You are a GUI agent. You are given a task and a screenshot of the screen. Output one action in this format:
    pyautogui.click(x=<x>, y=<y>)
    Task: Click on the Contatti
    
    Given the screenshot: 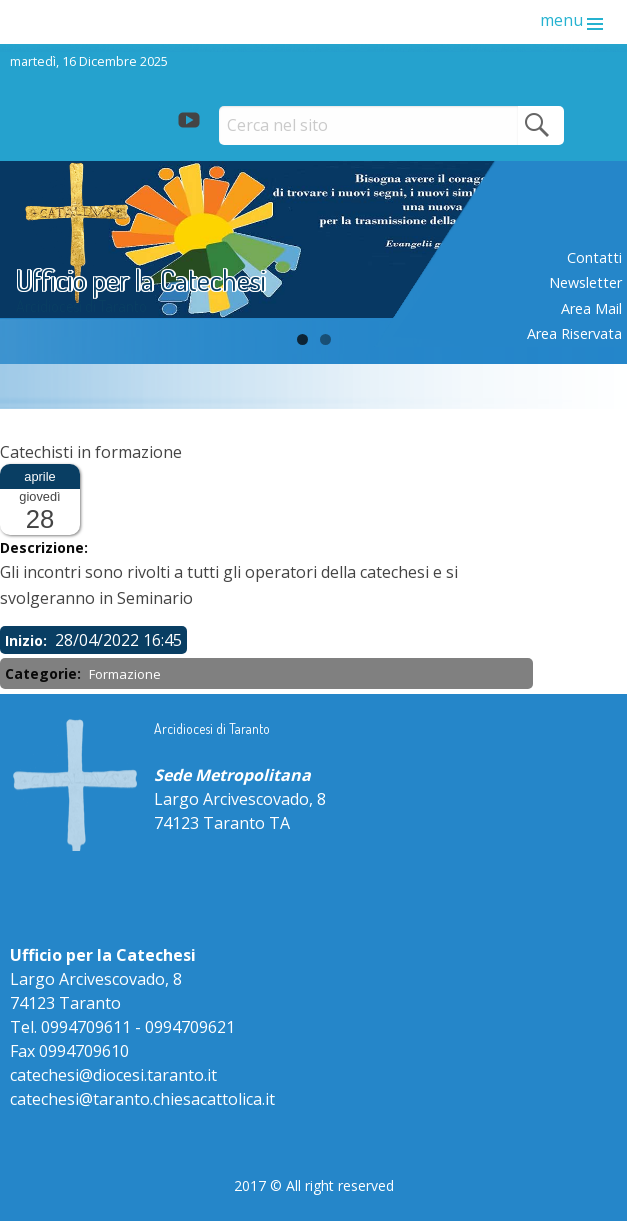 What is the action you would take?
    pyautogui.click(x=594, y=257)
    